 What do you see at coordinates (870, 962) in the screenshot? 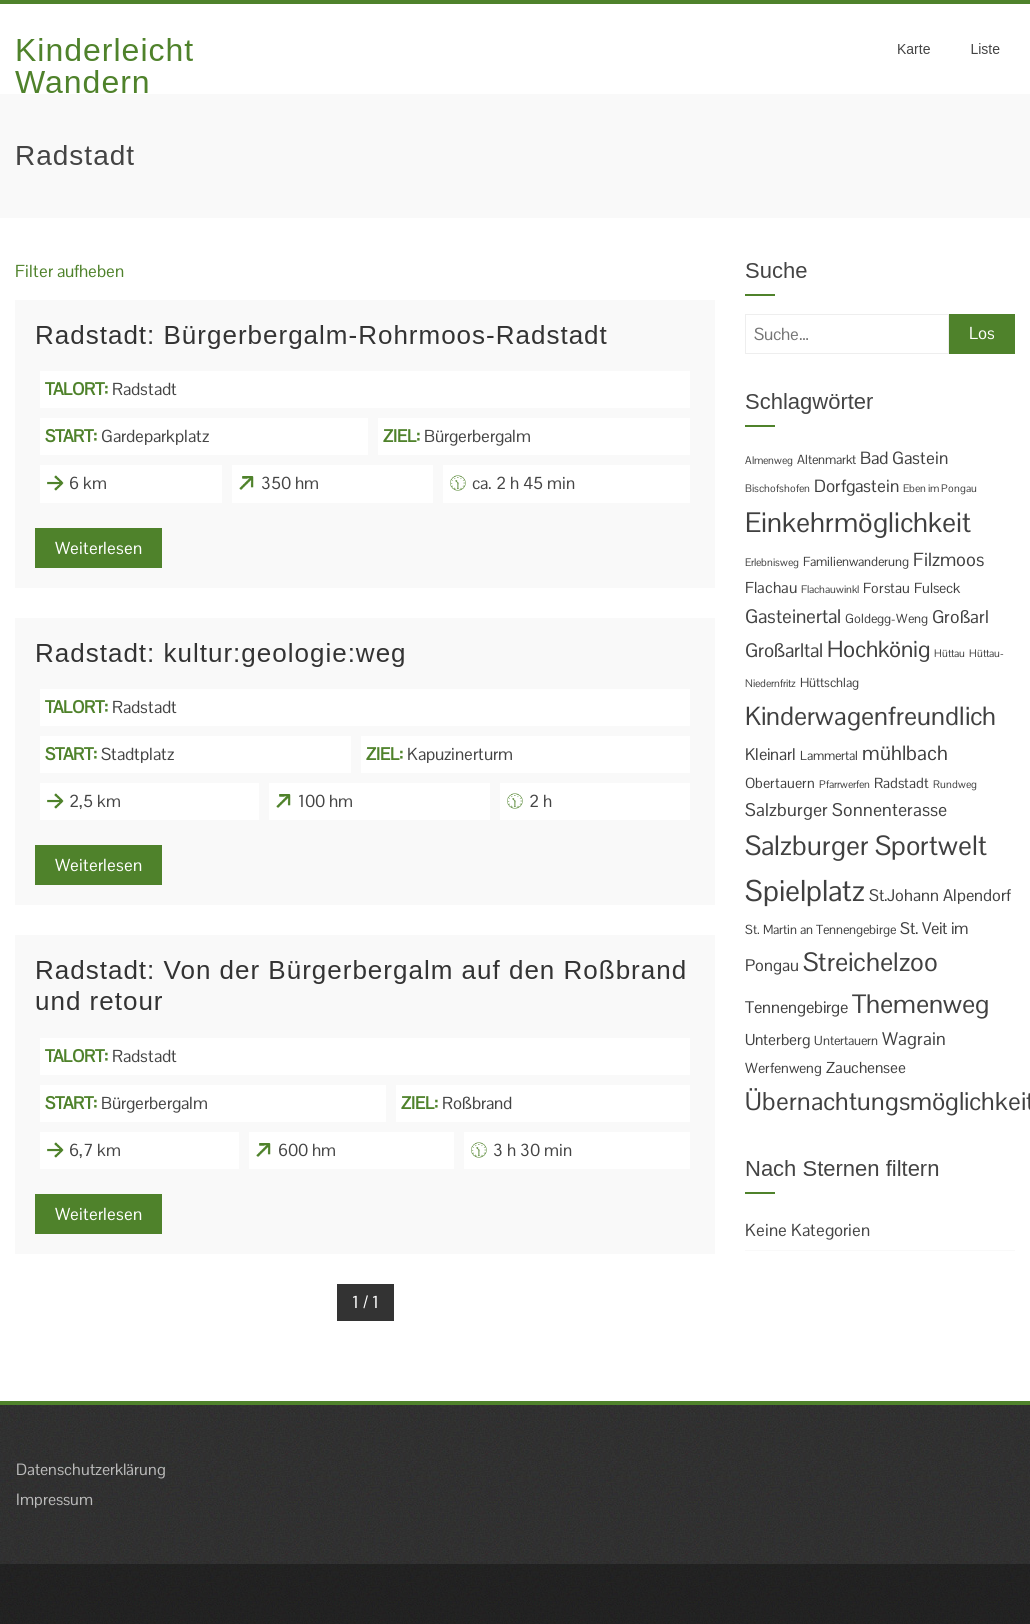
I see `Streichelzoo [Streichelzoo (36 Einträge)]` at bounding box center [870, 962].